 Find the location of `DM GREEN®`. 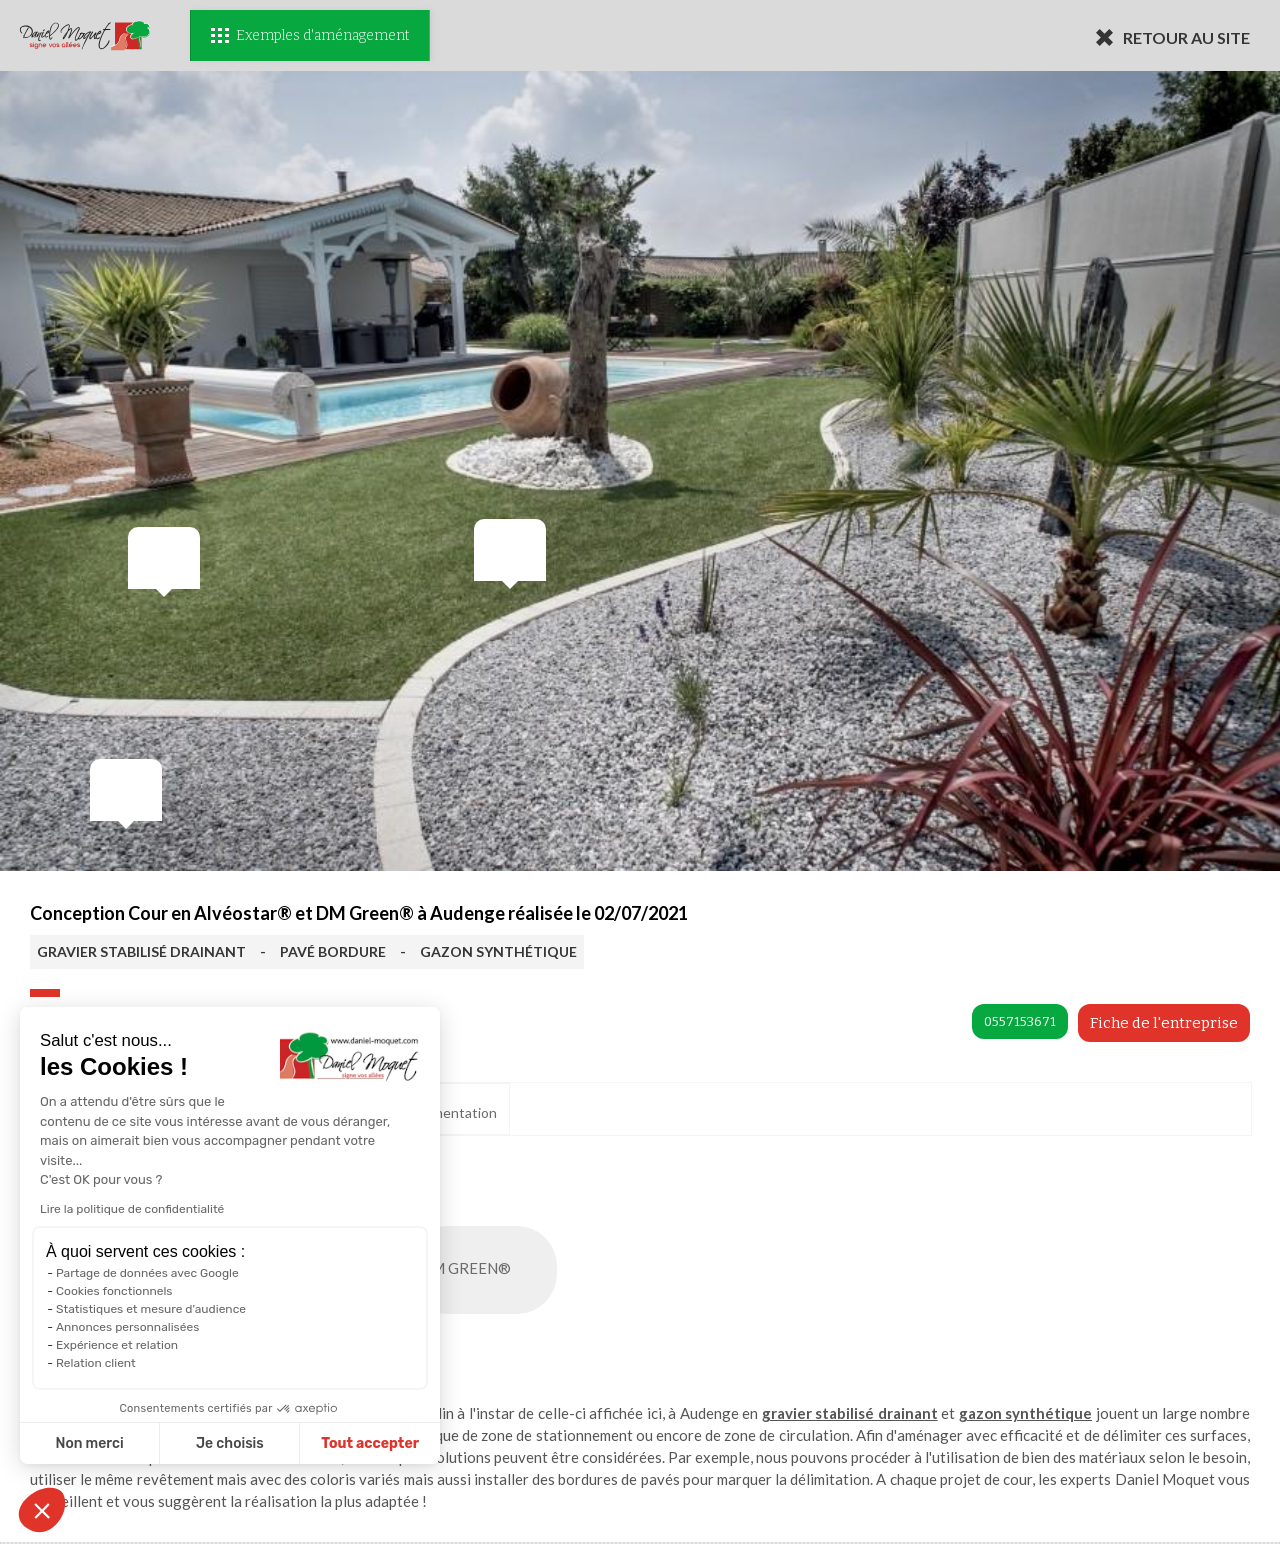

DM GREEN® is located at coordinates (486, 1270).